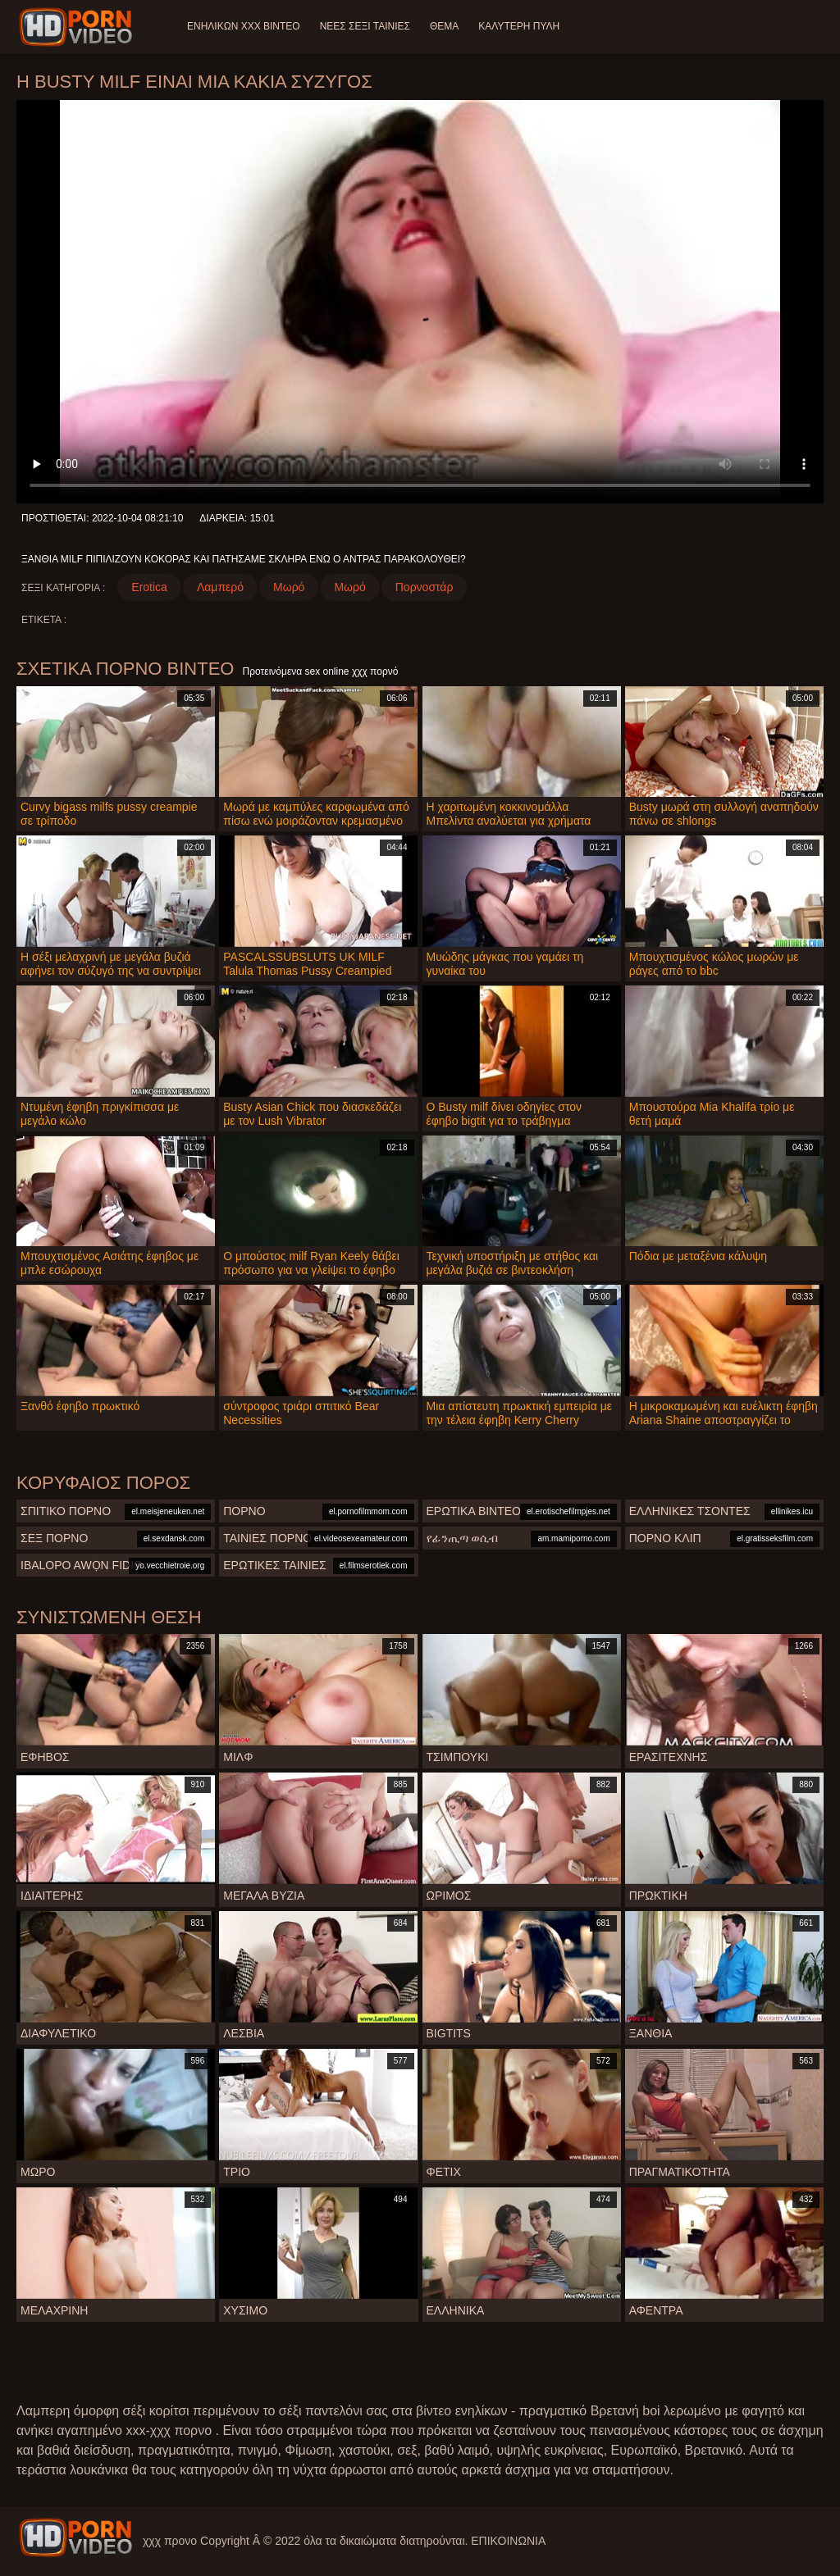 The width and height of the screenshot is (840, 2576). Describe the element at coordinates (243, 26) in the screenshot. I see `Ενηλίκων XXX Βίντεο` at that location.